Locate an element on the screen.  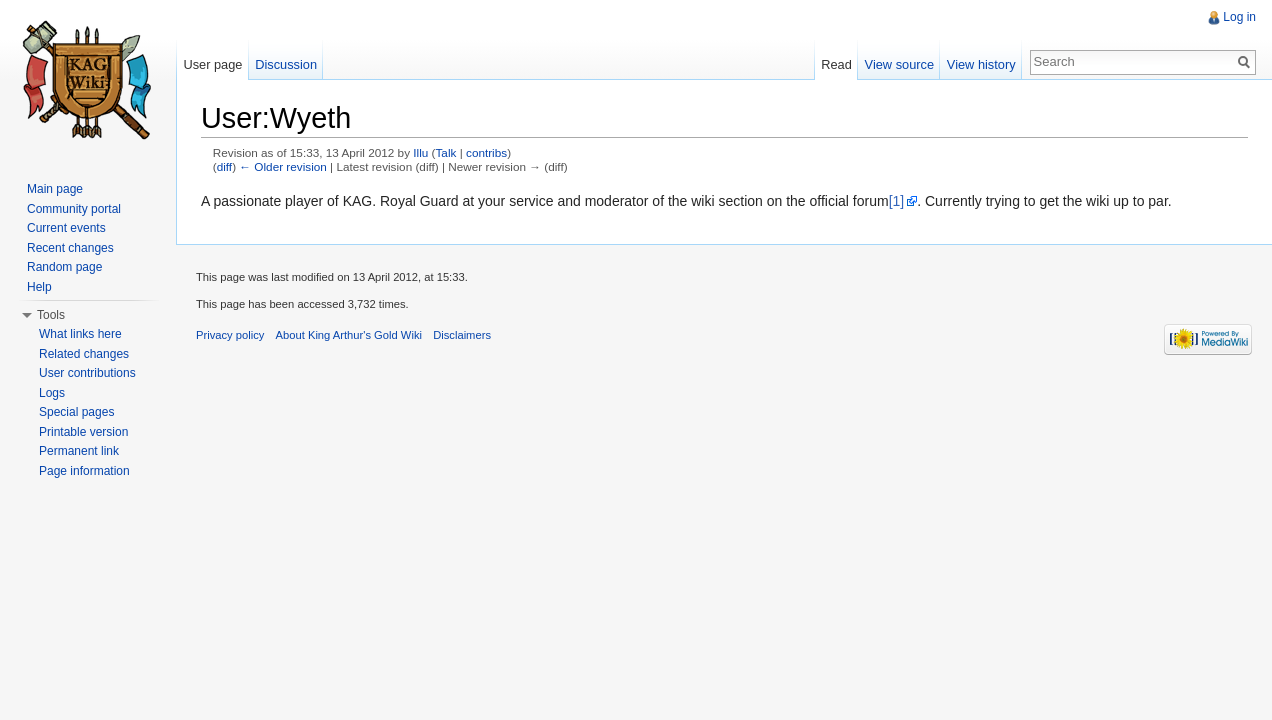
View history is located at coordinates (981, 64).